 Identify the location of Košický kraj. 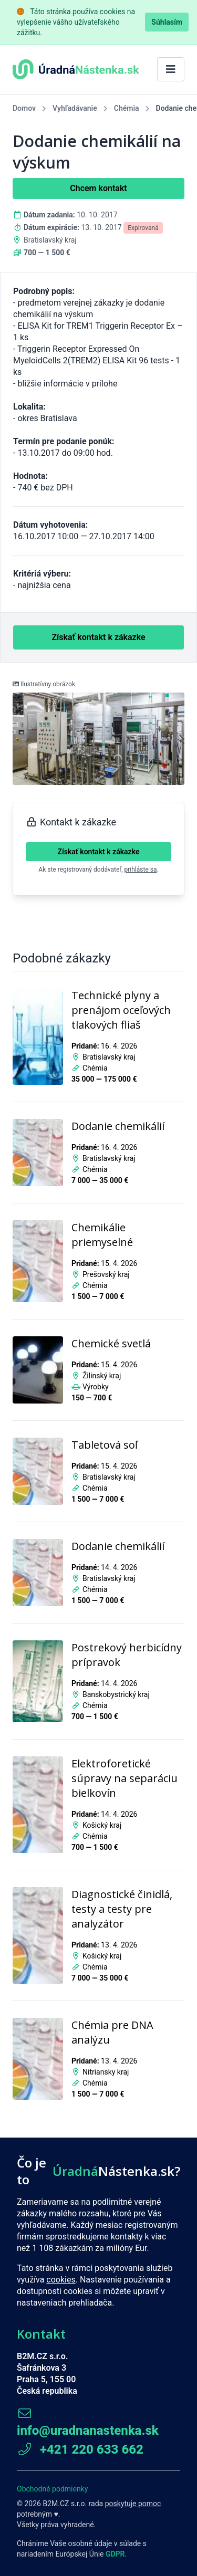
(101, 1825).